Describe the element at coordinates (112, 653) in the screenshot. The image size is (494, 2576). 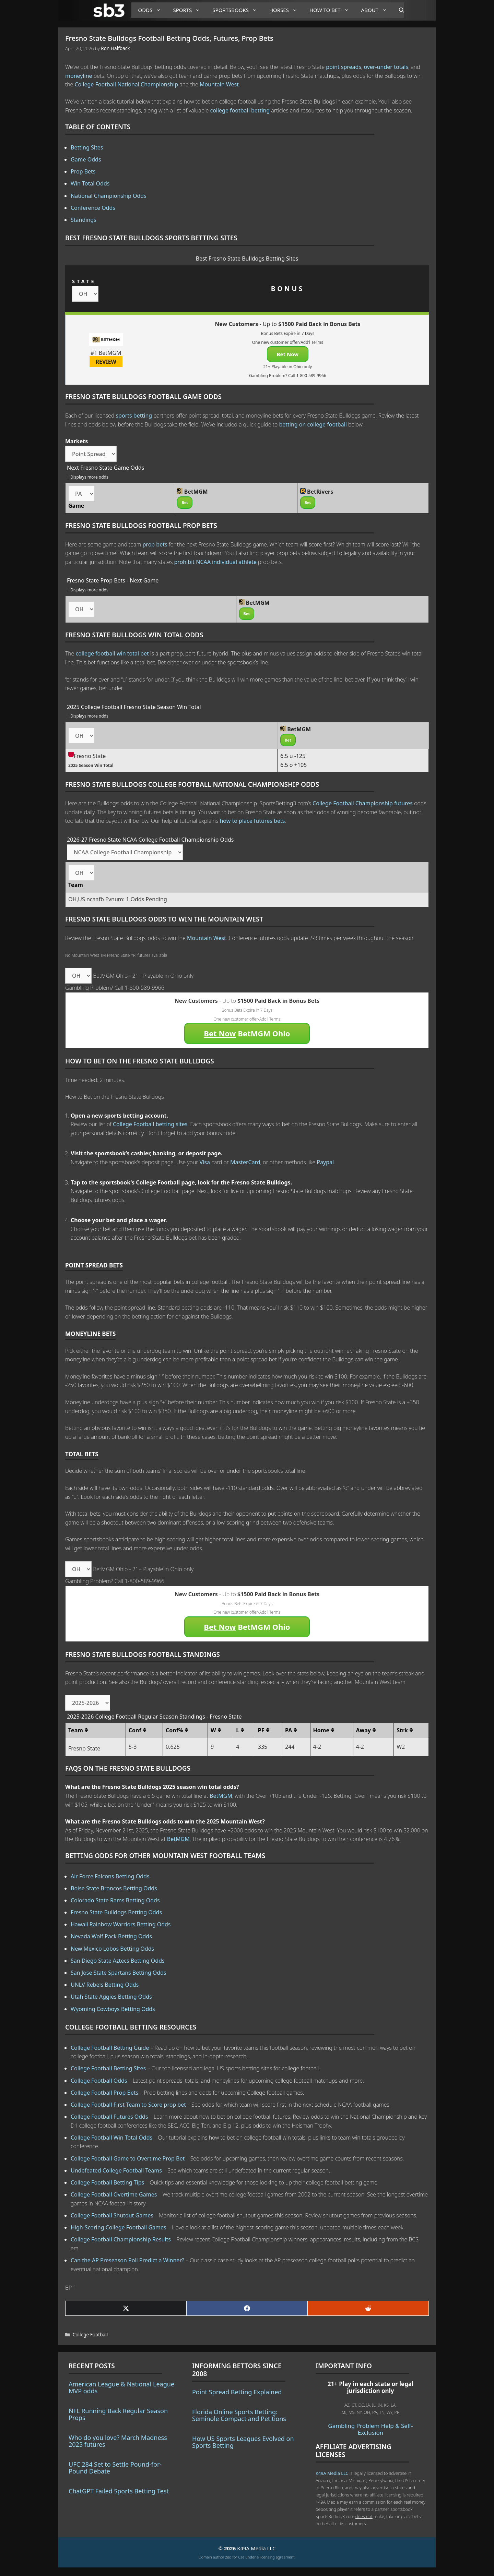
I see `college football win total bet` at that location.